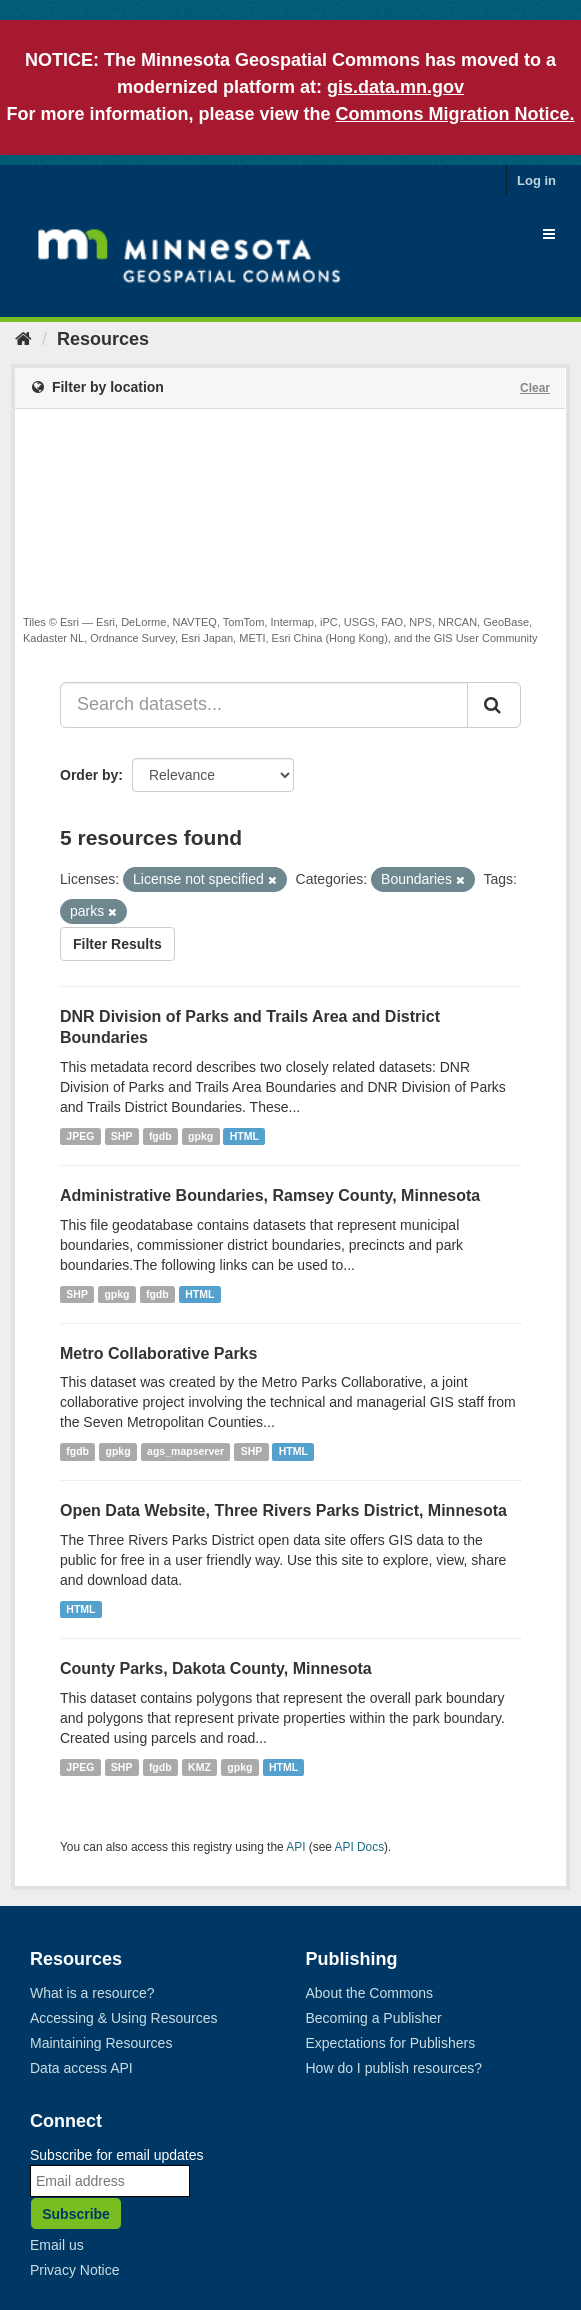 This screenshot has height=2310, width=581. What do you see at coordinates (216, 1668) in the screenshot?
I see `County Parks, Dakota County, Minnesota` at bounding box center [216, 1668].